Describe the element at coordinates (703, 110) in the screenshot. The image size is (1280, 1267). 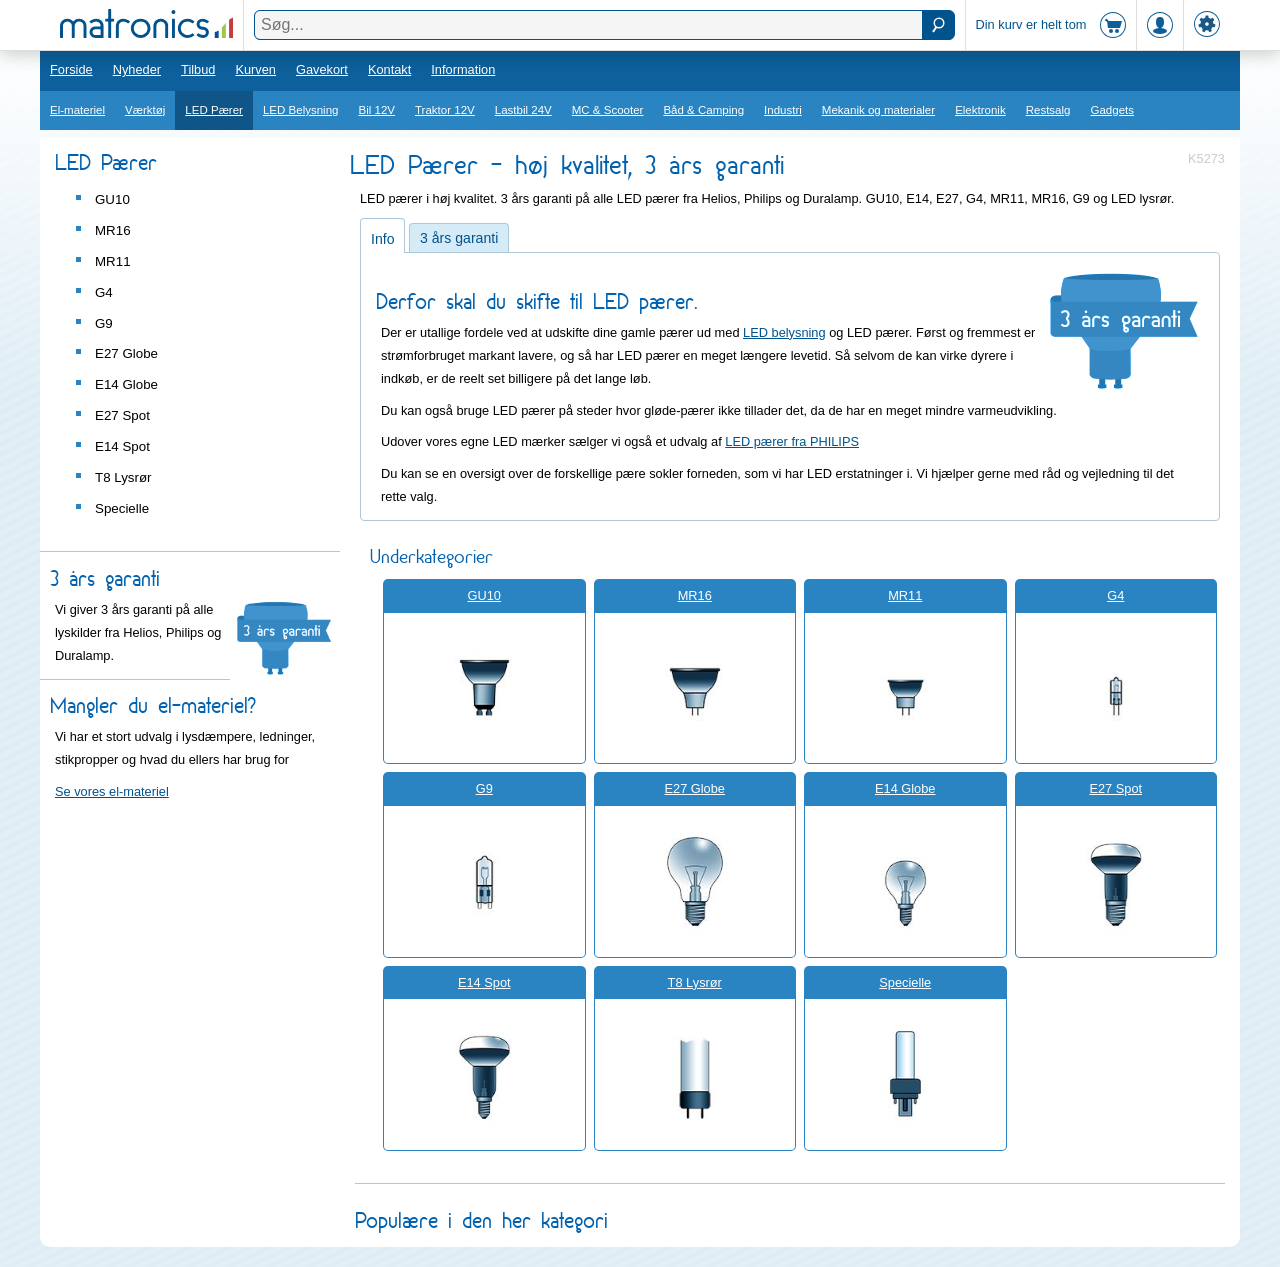
I see `Båd & Camping` at that location.